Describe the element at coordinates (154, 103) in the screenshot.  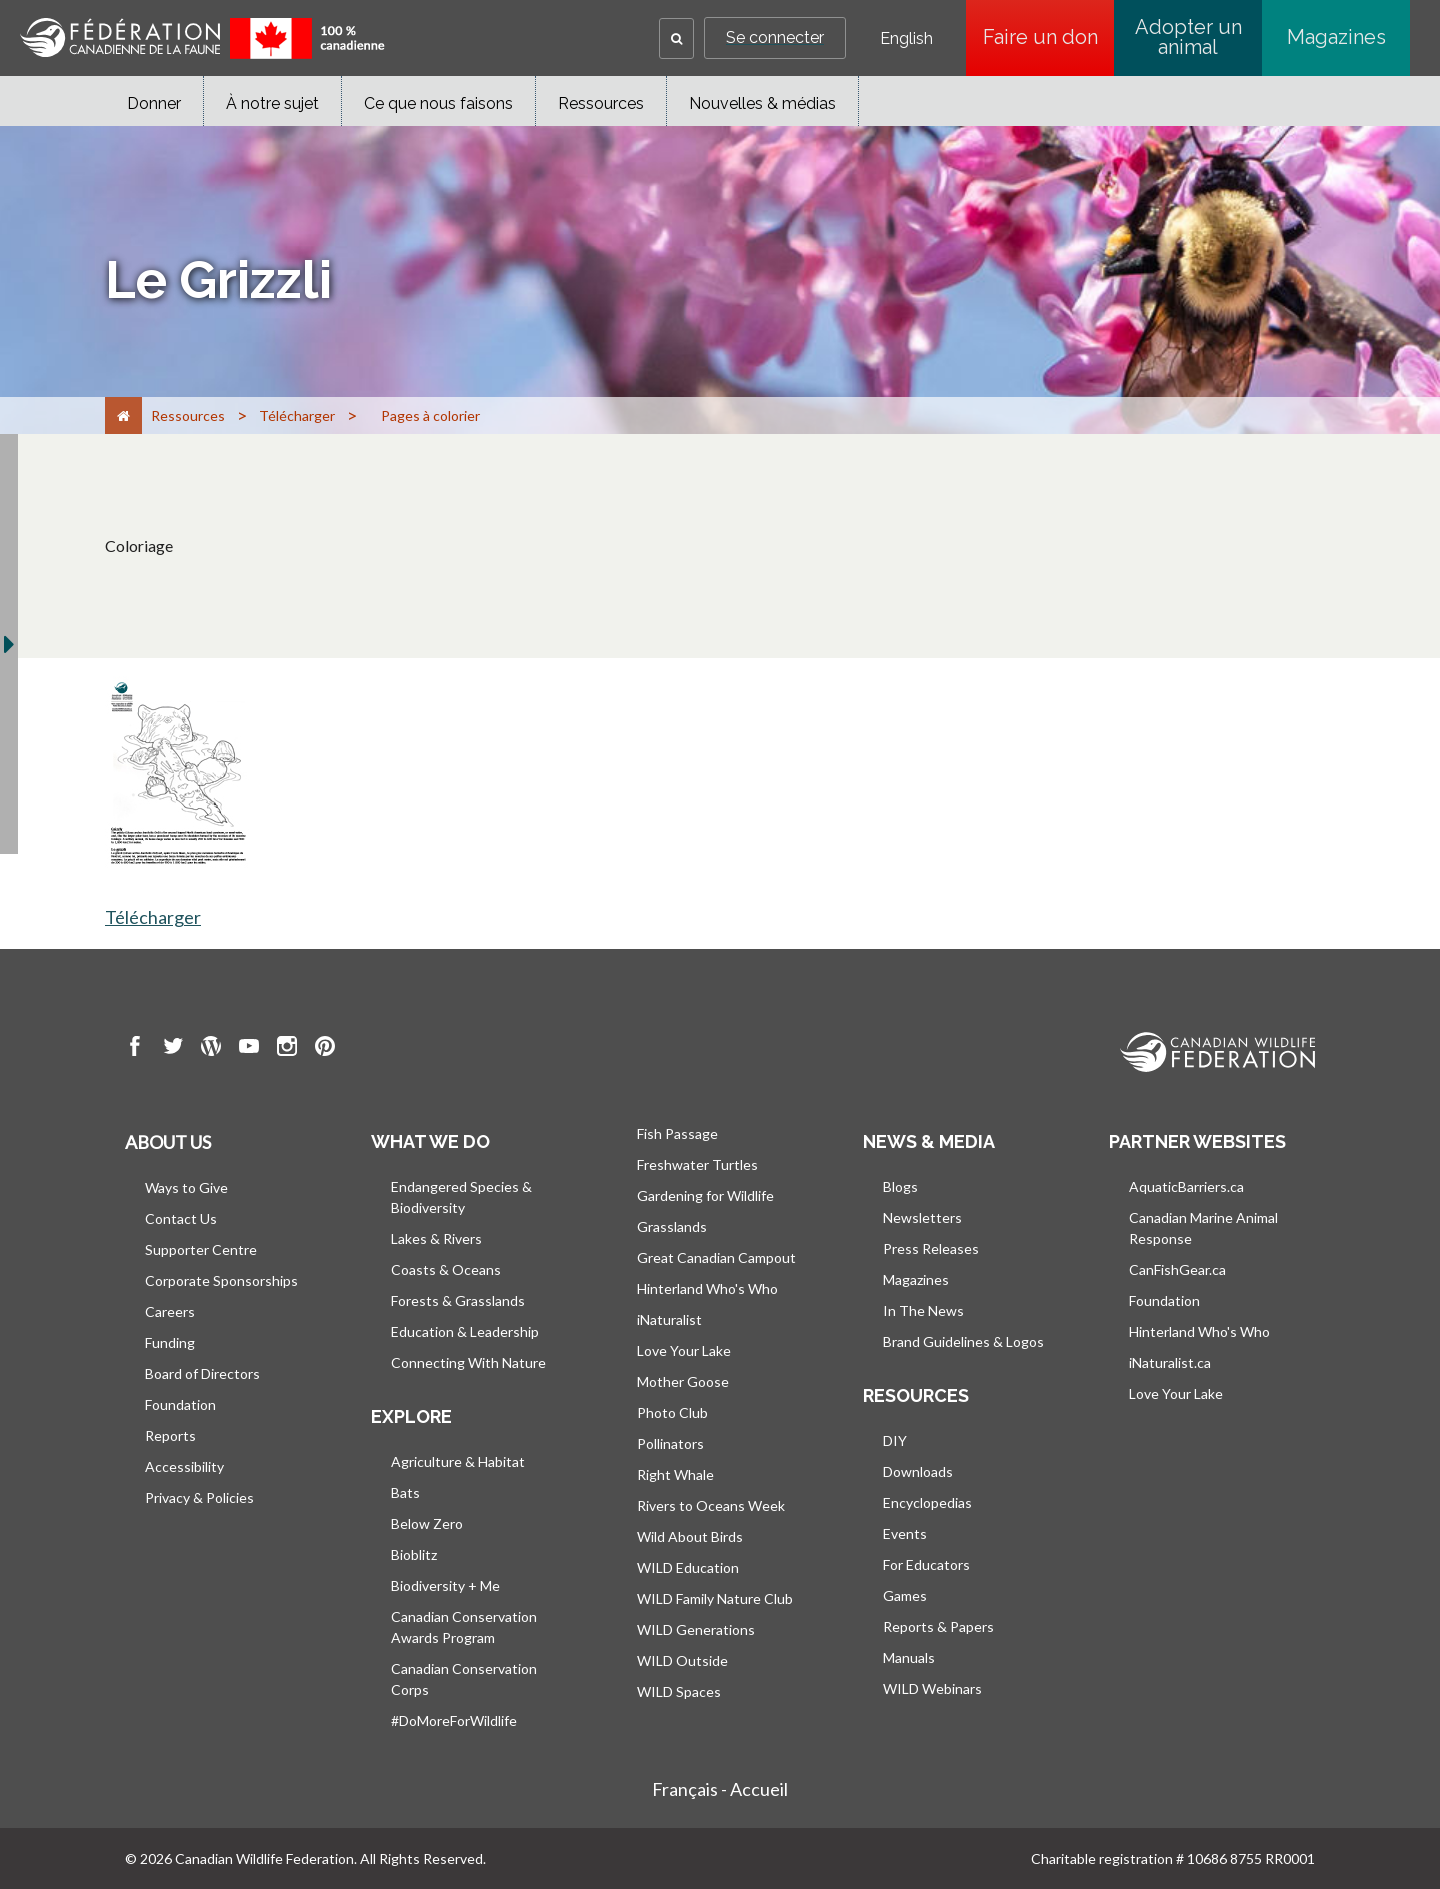
I see `Donner` at that location.